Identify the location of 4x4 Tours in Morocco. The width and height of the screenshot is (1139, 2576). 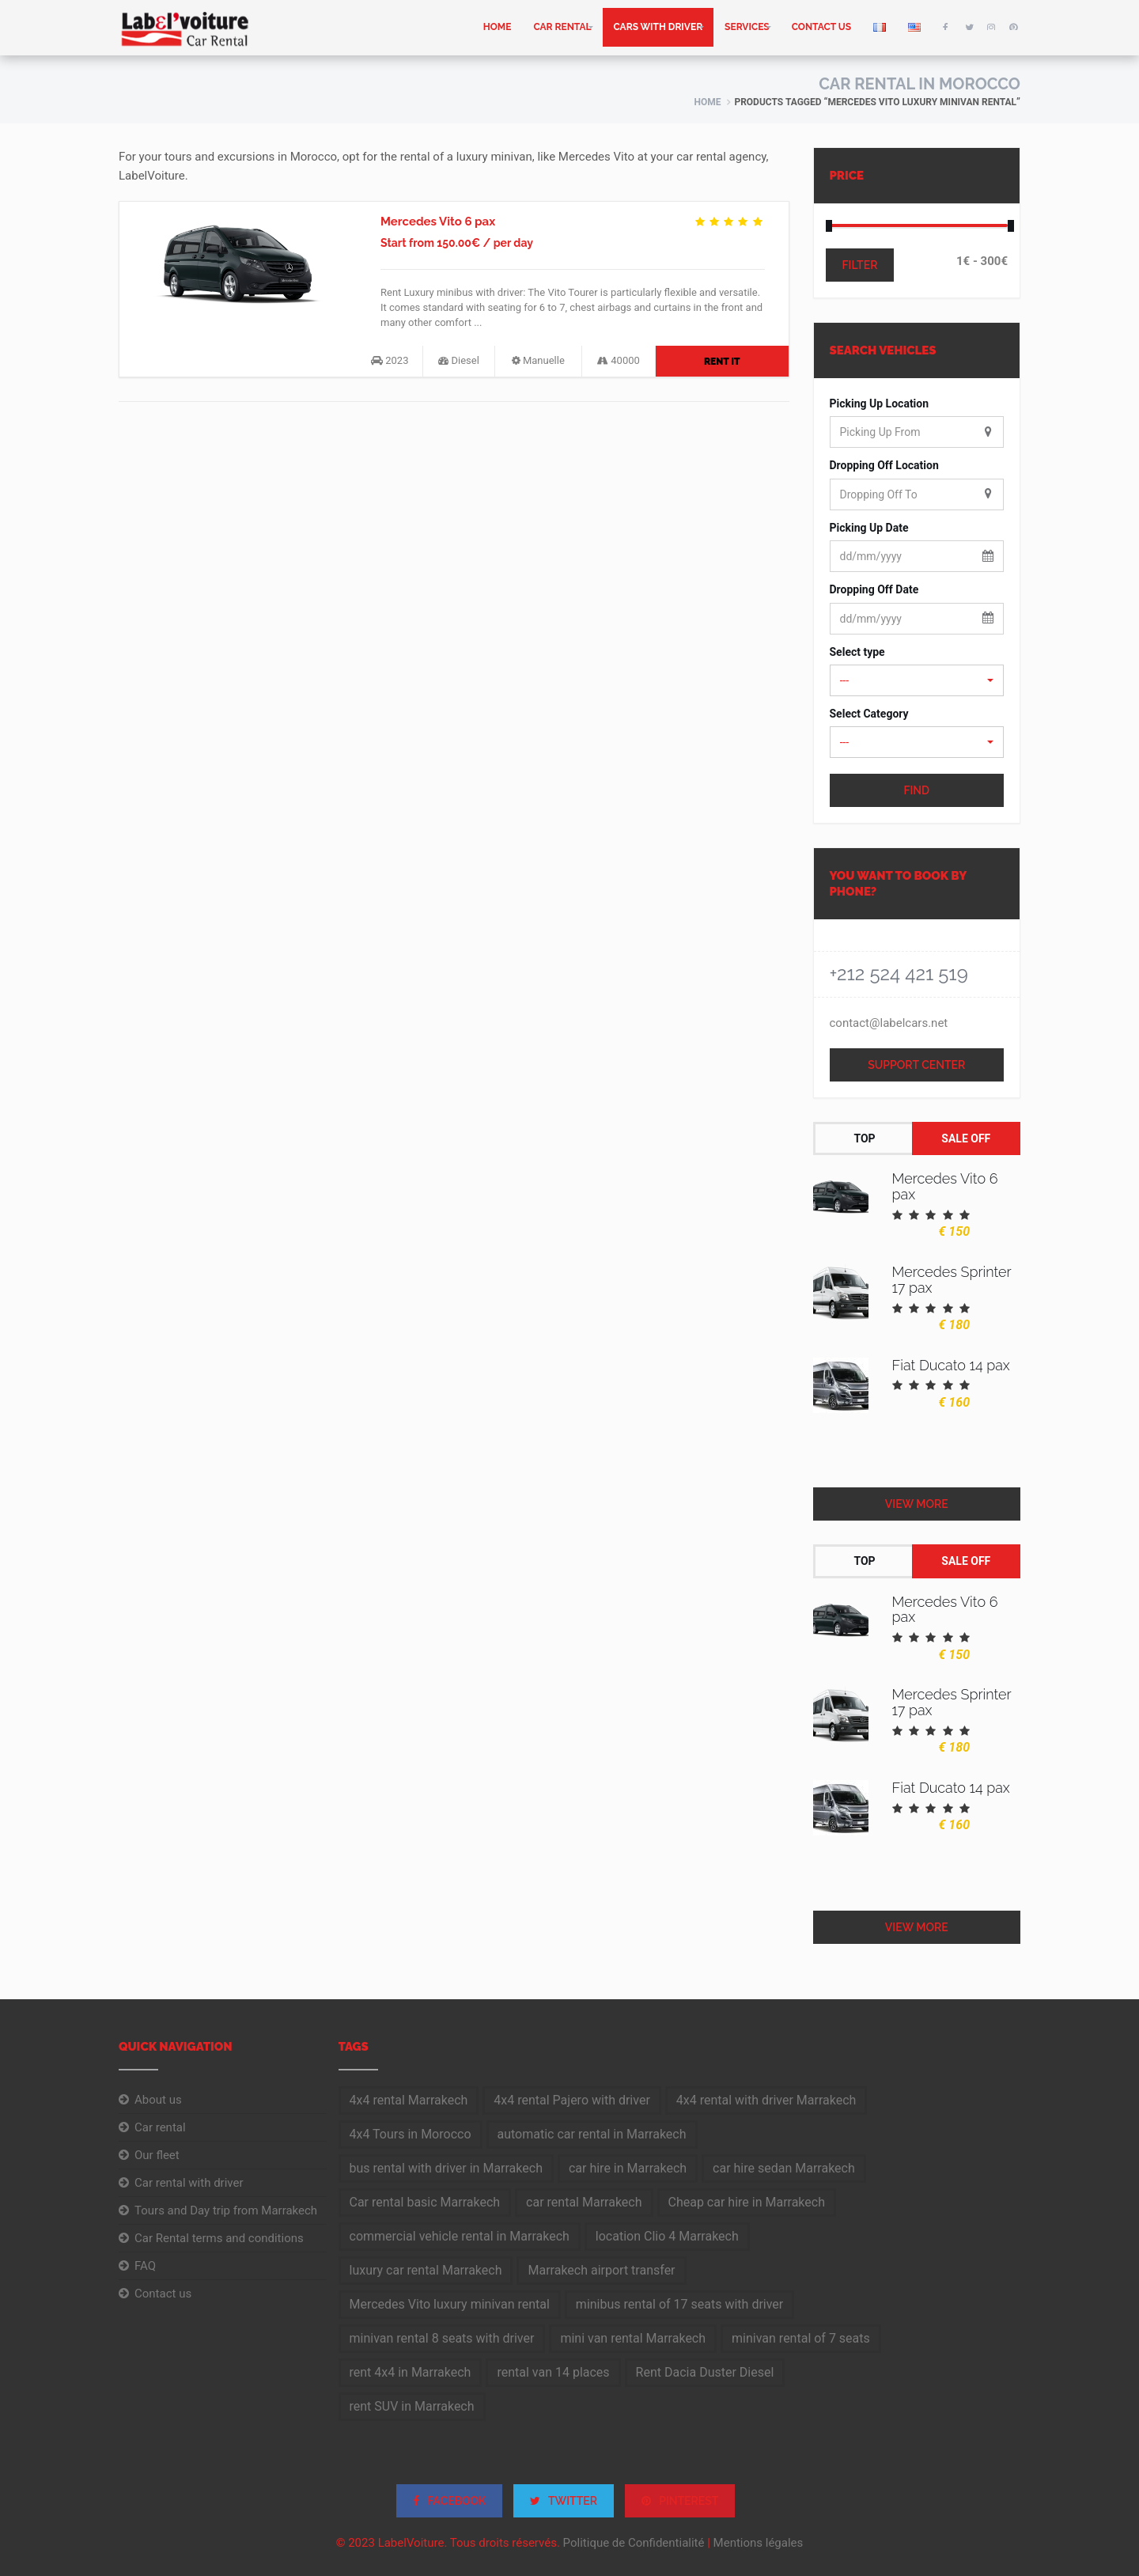
(410, 2134).